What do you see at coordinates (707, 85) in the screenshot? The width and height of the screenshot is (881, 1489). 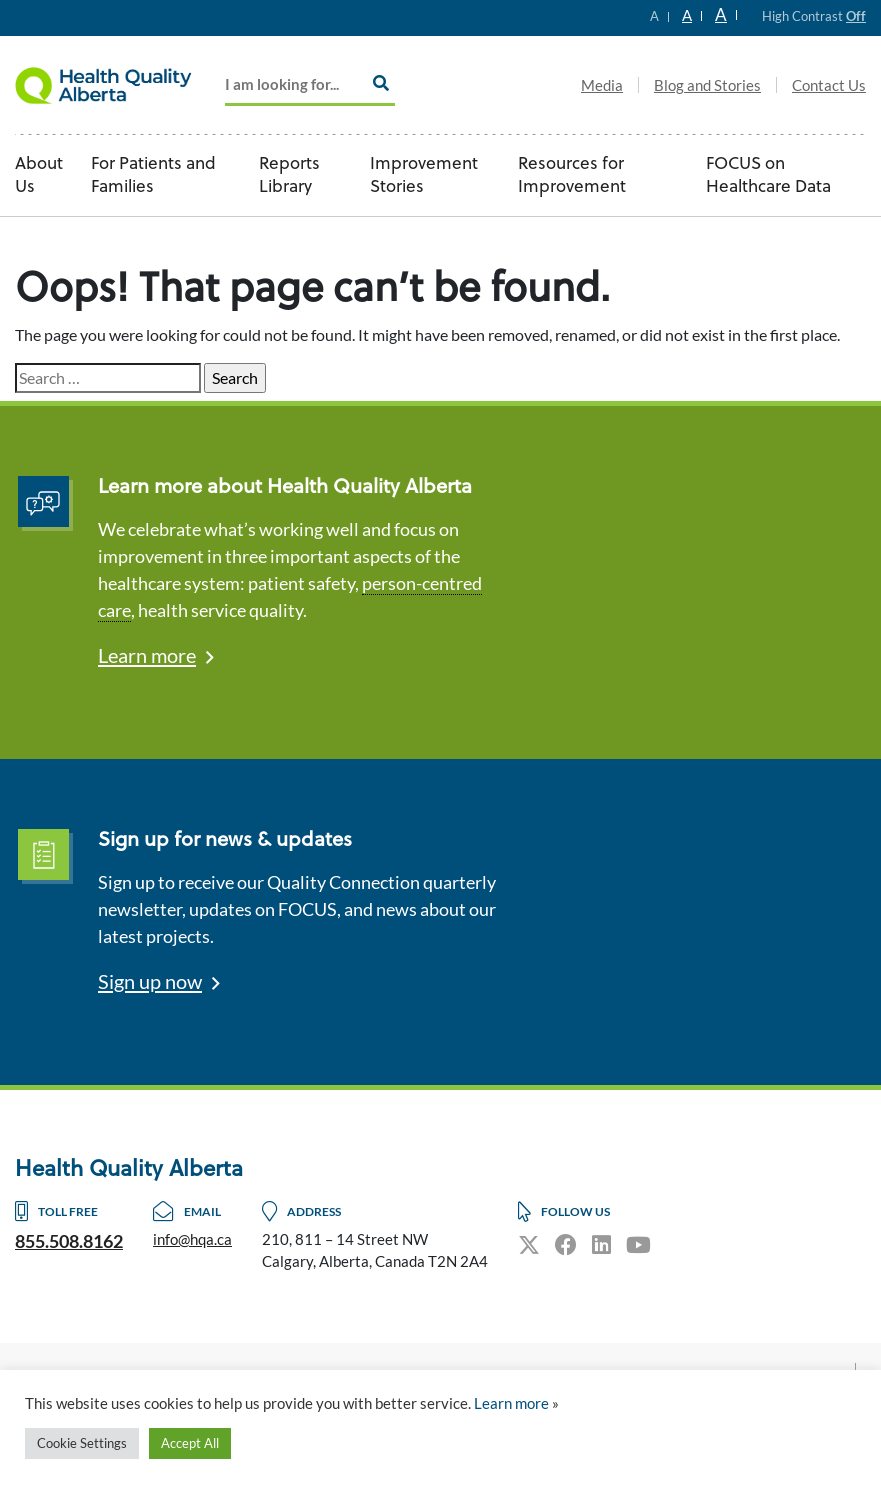 I see `Blog and Stories` at bounding box center [707, 85].